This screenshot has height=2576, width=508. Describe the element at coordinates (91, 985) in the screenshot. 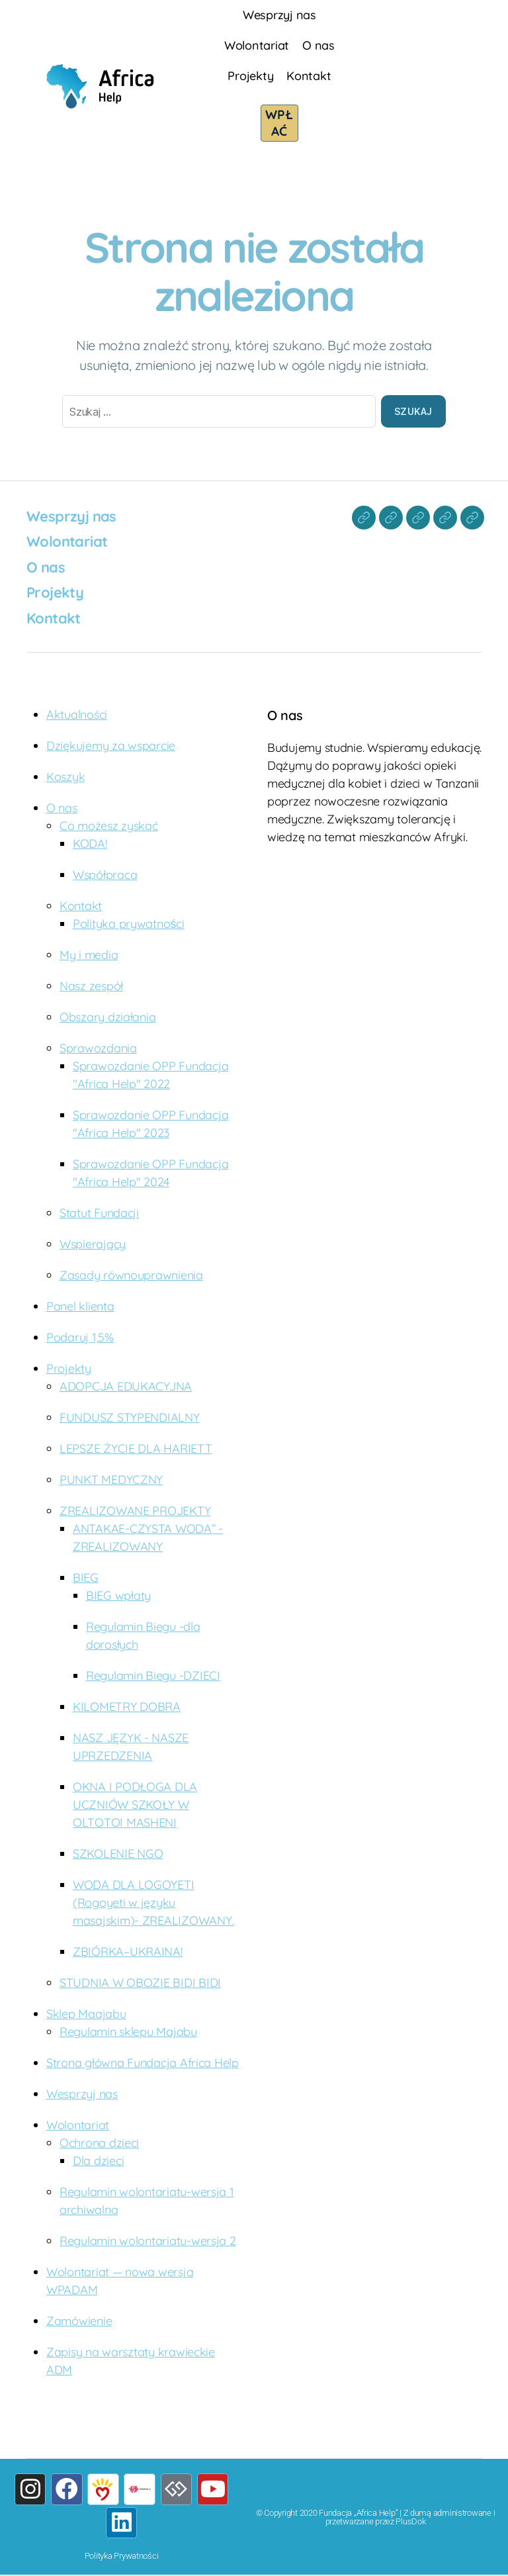

I see `Nasz zespół` at that location.